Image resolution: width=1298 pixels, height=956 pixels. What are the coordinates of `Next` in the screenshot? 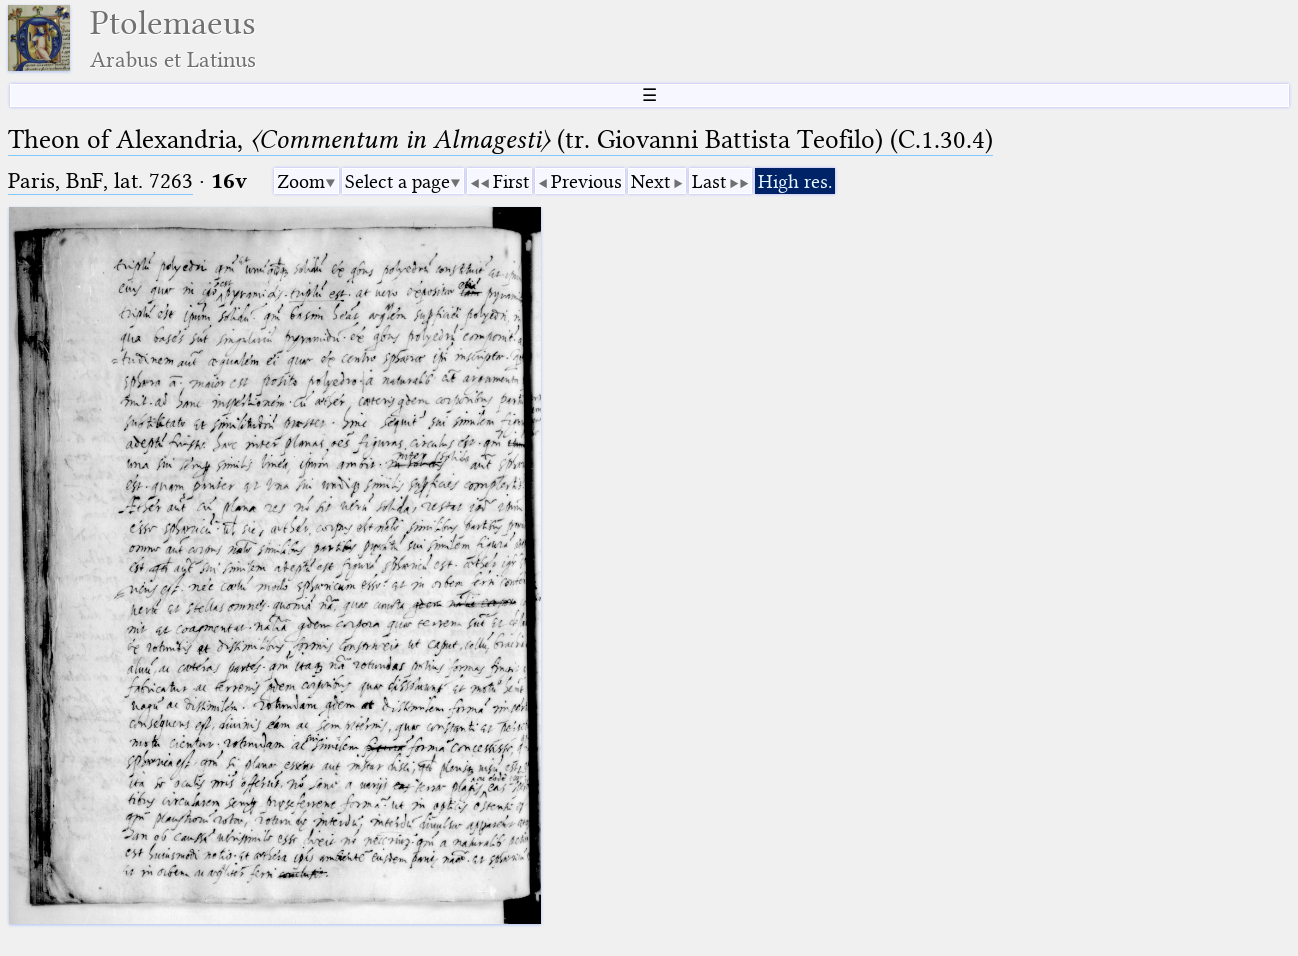 It's located at (650, 181).